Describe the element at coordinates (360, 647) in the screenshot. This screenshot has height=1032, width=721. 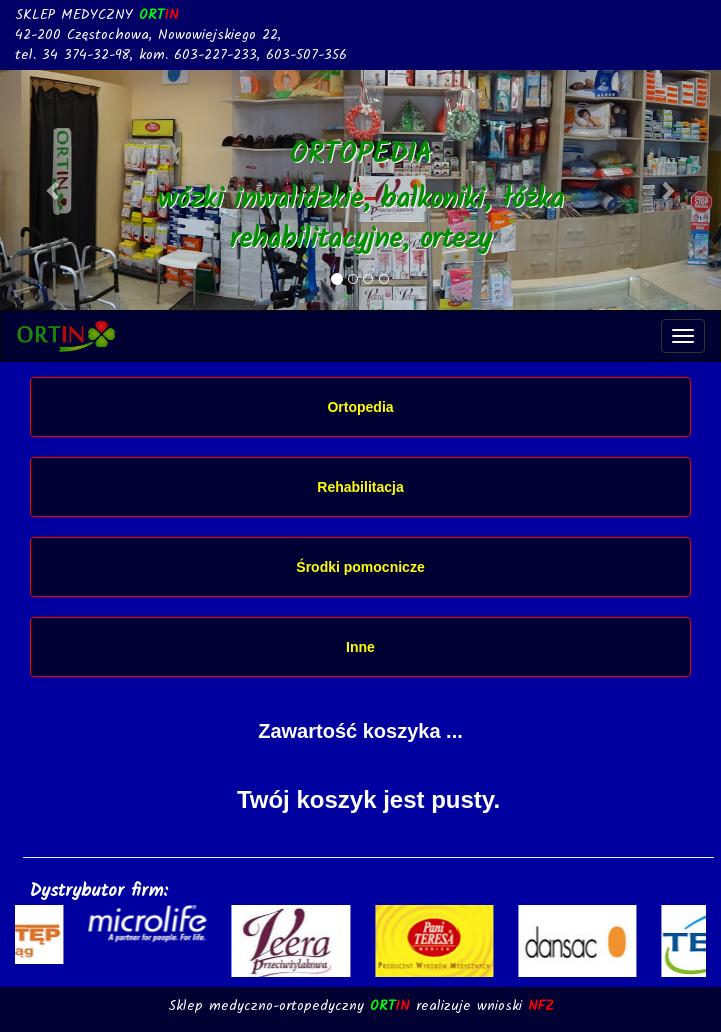
I see `Inne` at that location.